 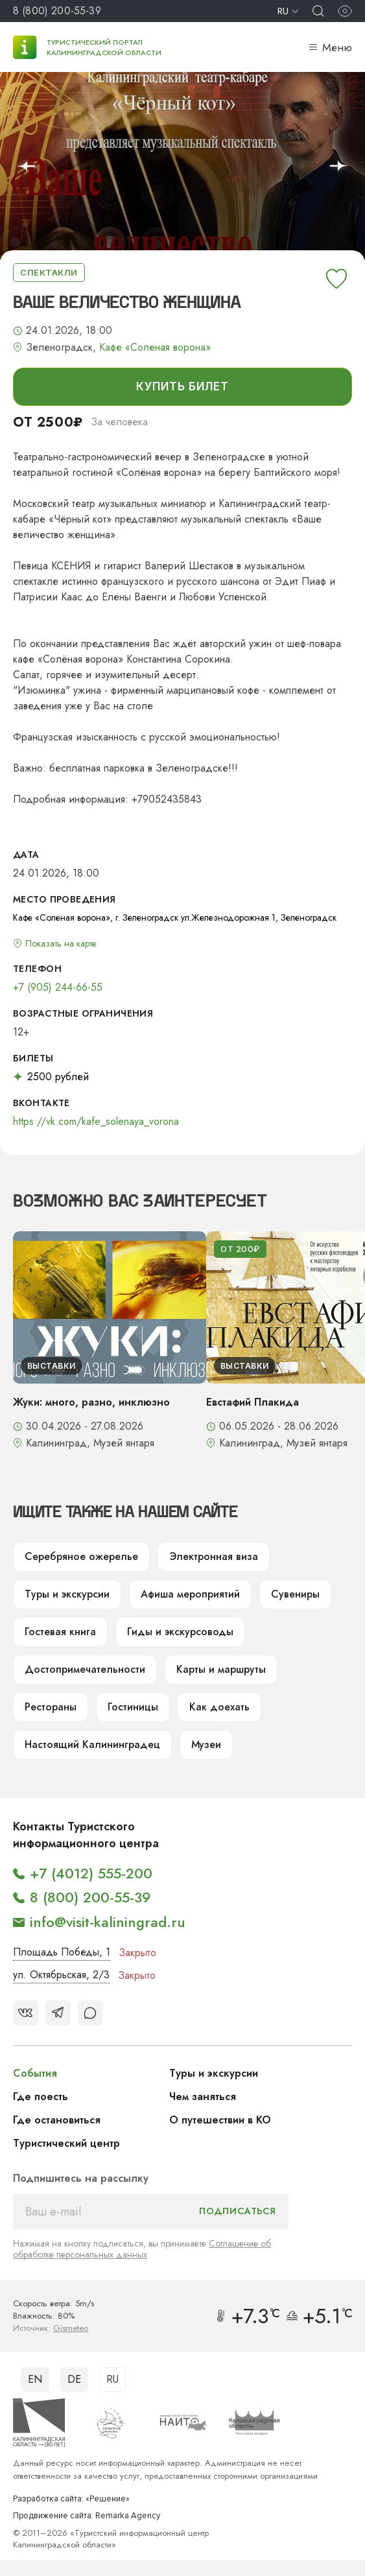 I want to click on info@visit-kaliningrad.ru, so click(x=107, y=1921).